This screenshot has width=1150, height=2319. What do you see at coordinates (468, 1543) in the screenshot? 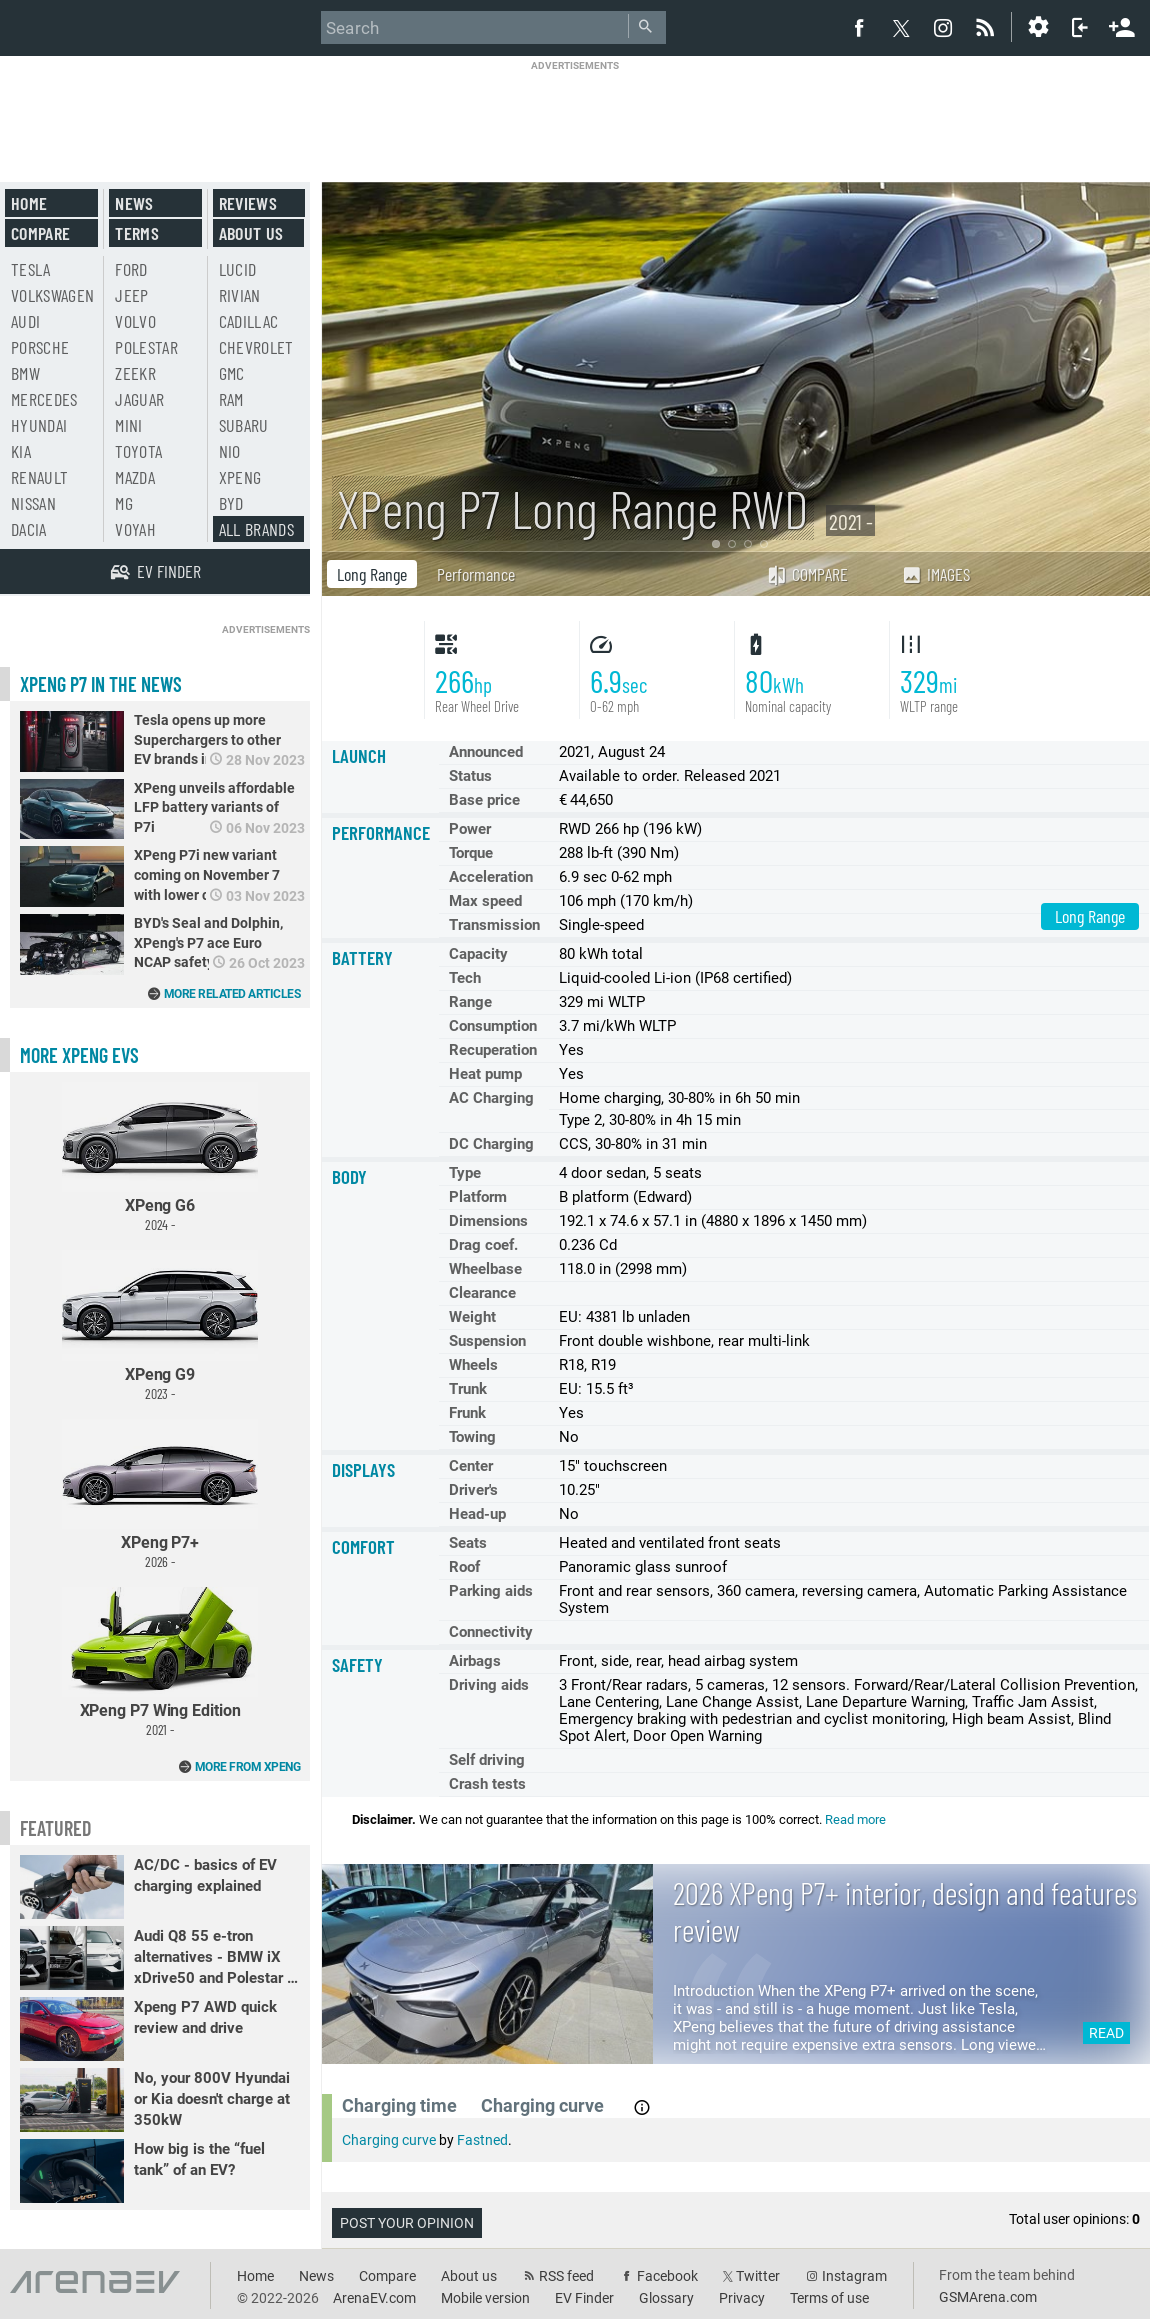
I see `Seats` at bounding box center [468, 1543].